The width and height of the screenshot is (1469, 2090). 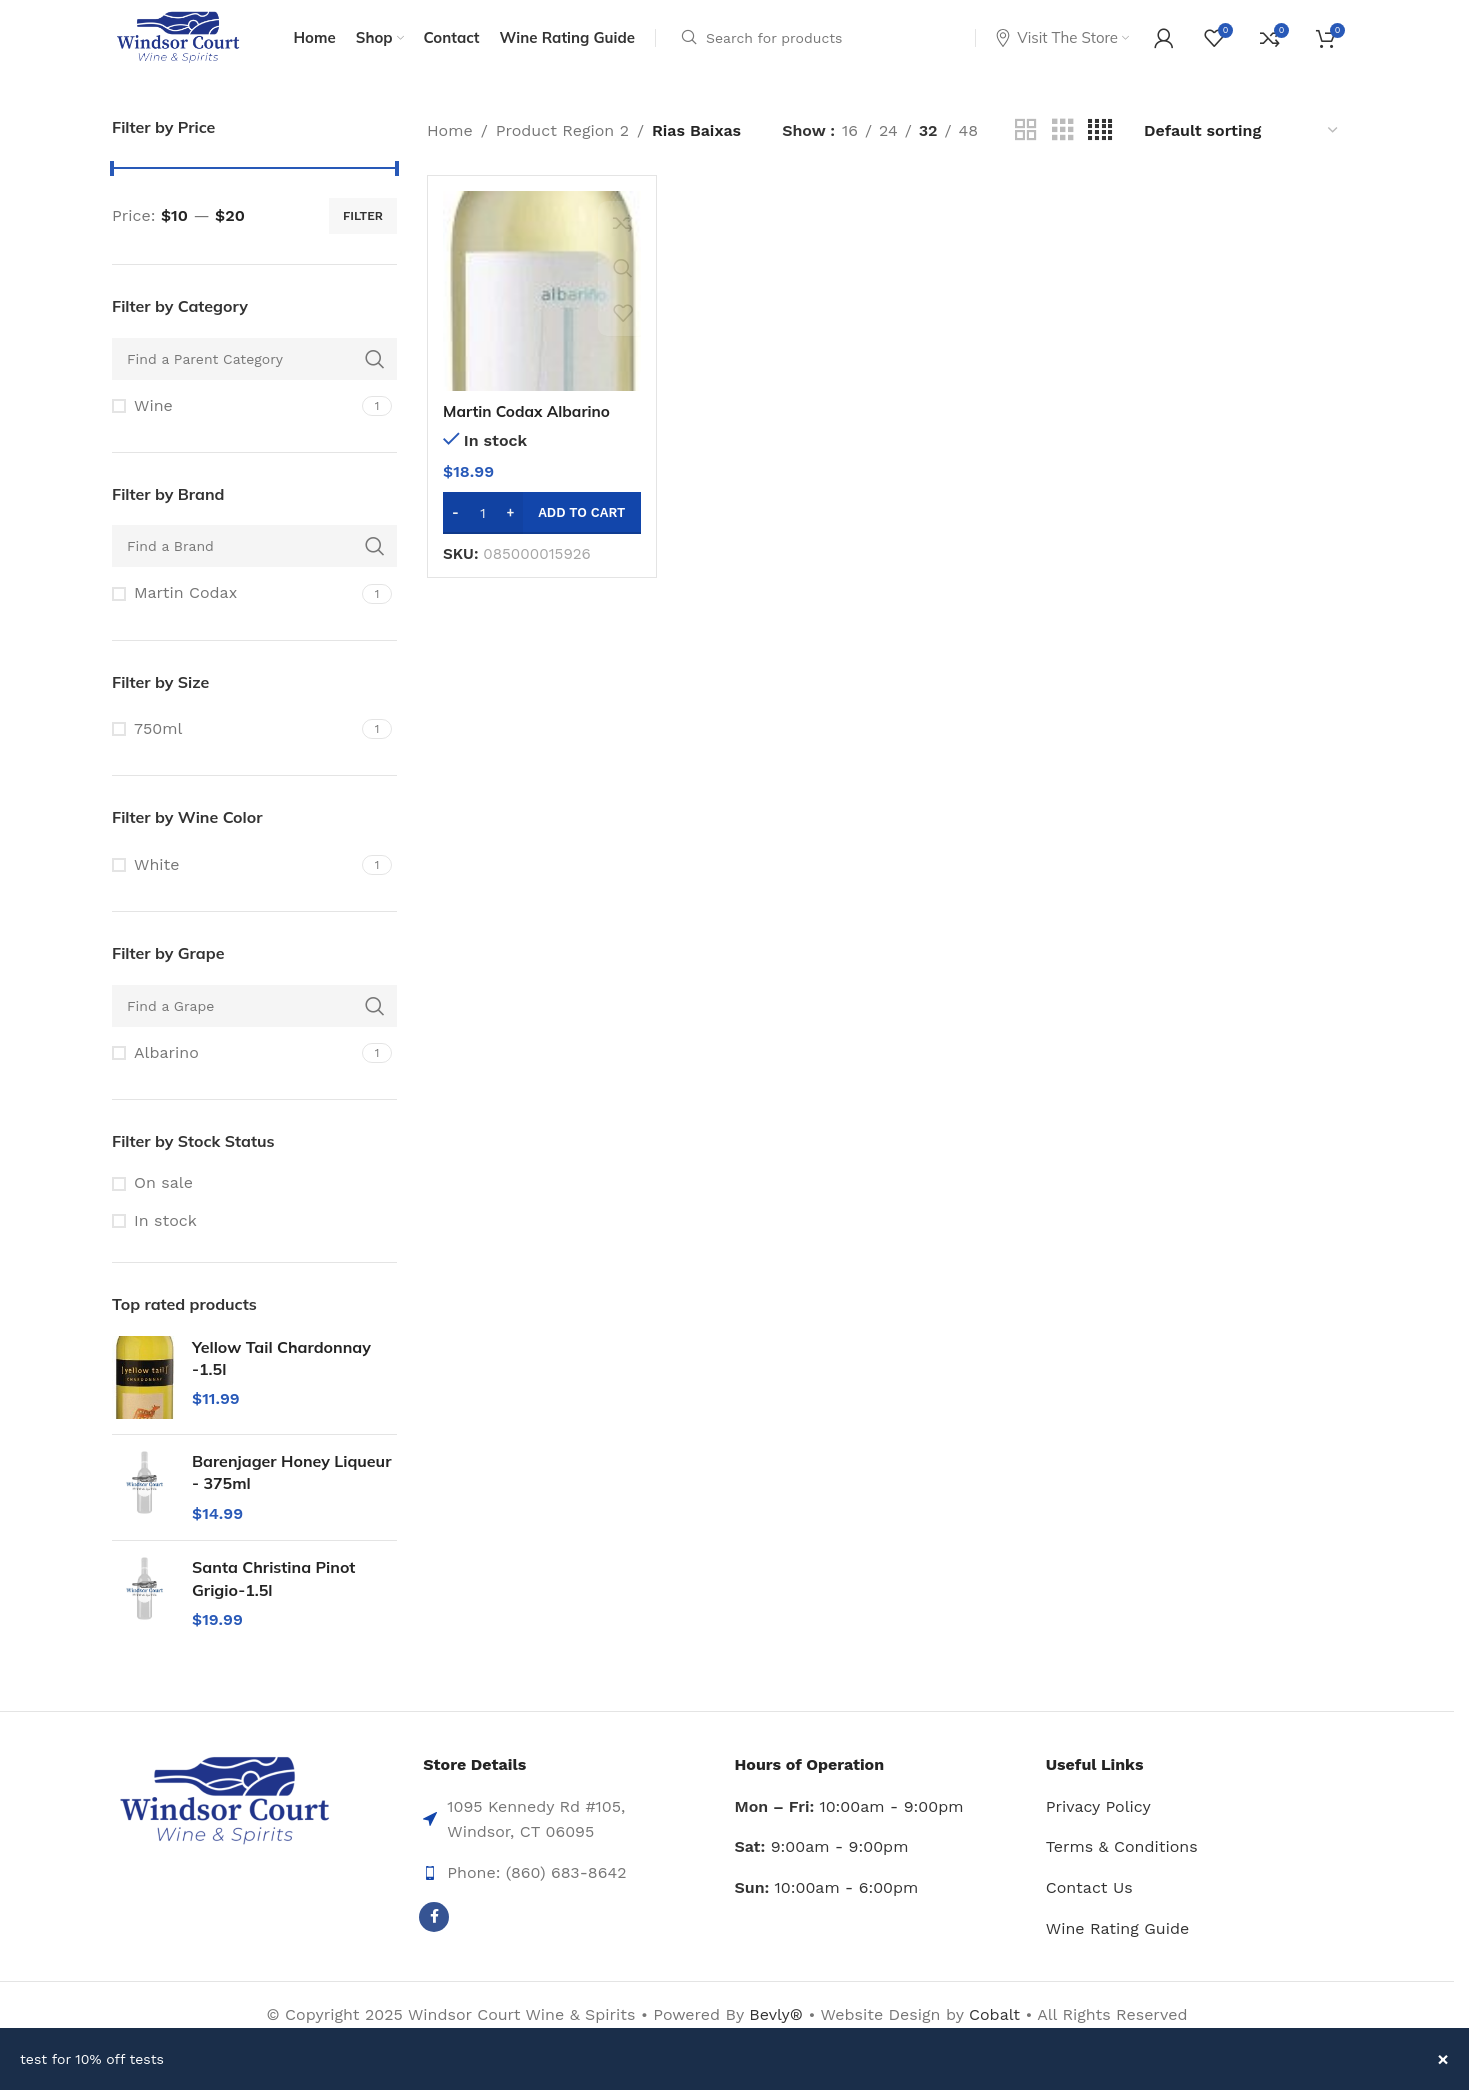 I want to click on Santa Christina Pinot Grigio-1.5l, so click(x=273, y=1592).